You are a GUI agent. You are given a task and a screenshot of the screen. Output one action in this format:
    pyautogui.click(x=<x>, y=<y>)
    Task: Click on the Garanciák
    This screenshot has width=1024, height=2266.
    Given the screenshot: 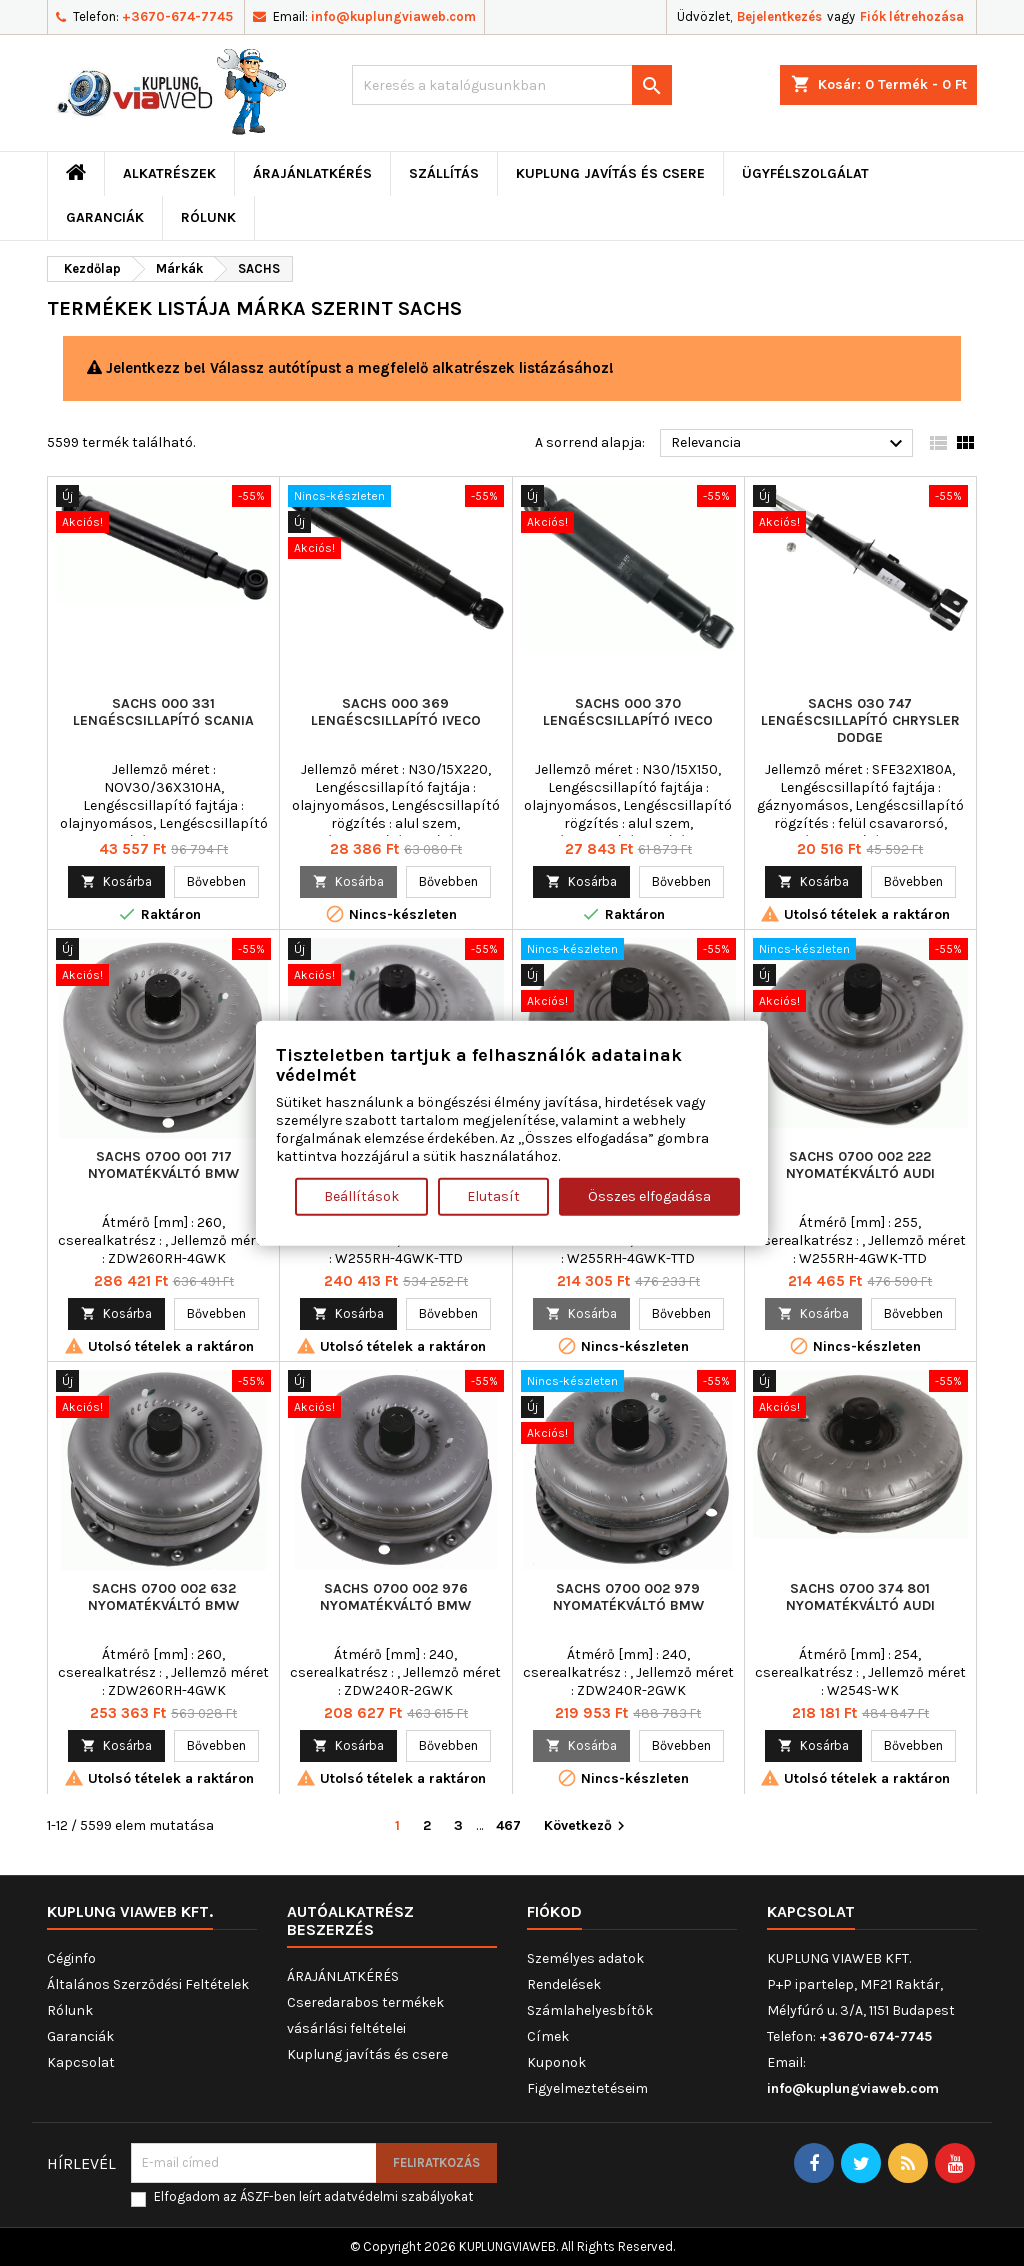 What is the action you would take?
    pyautogui.click(x=105, y=217)
    